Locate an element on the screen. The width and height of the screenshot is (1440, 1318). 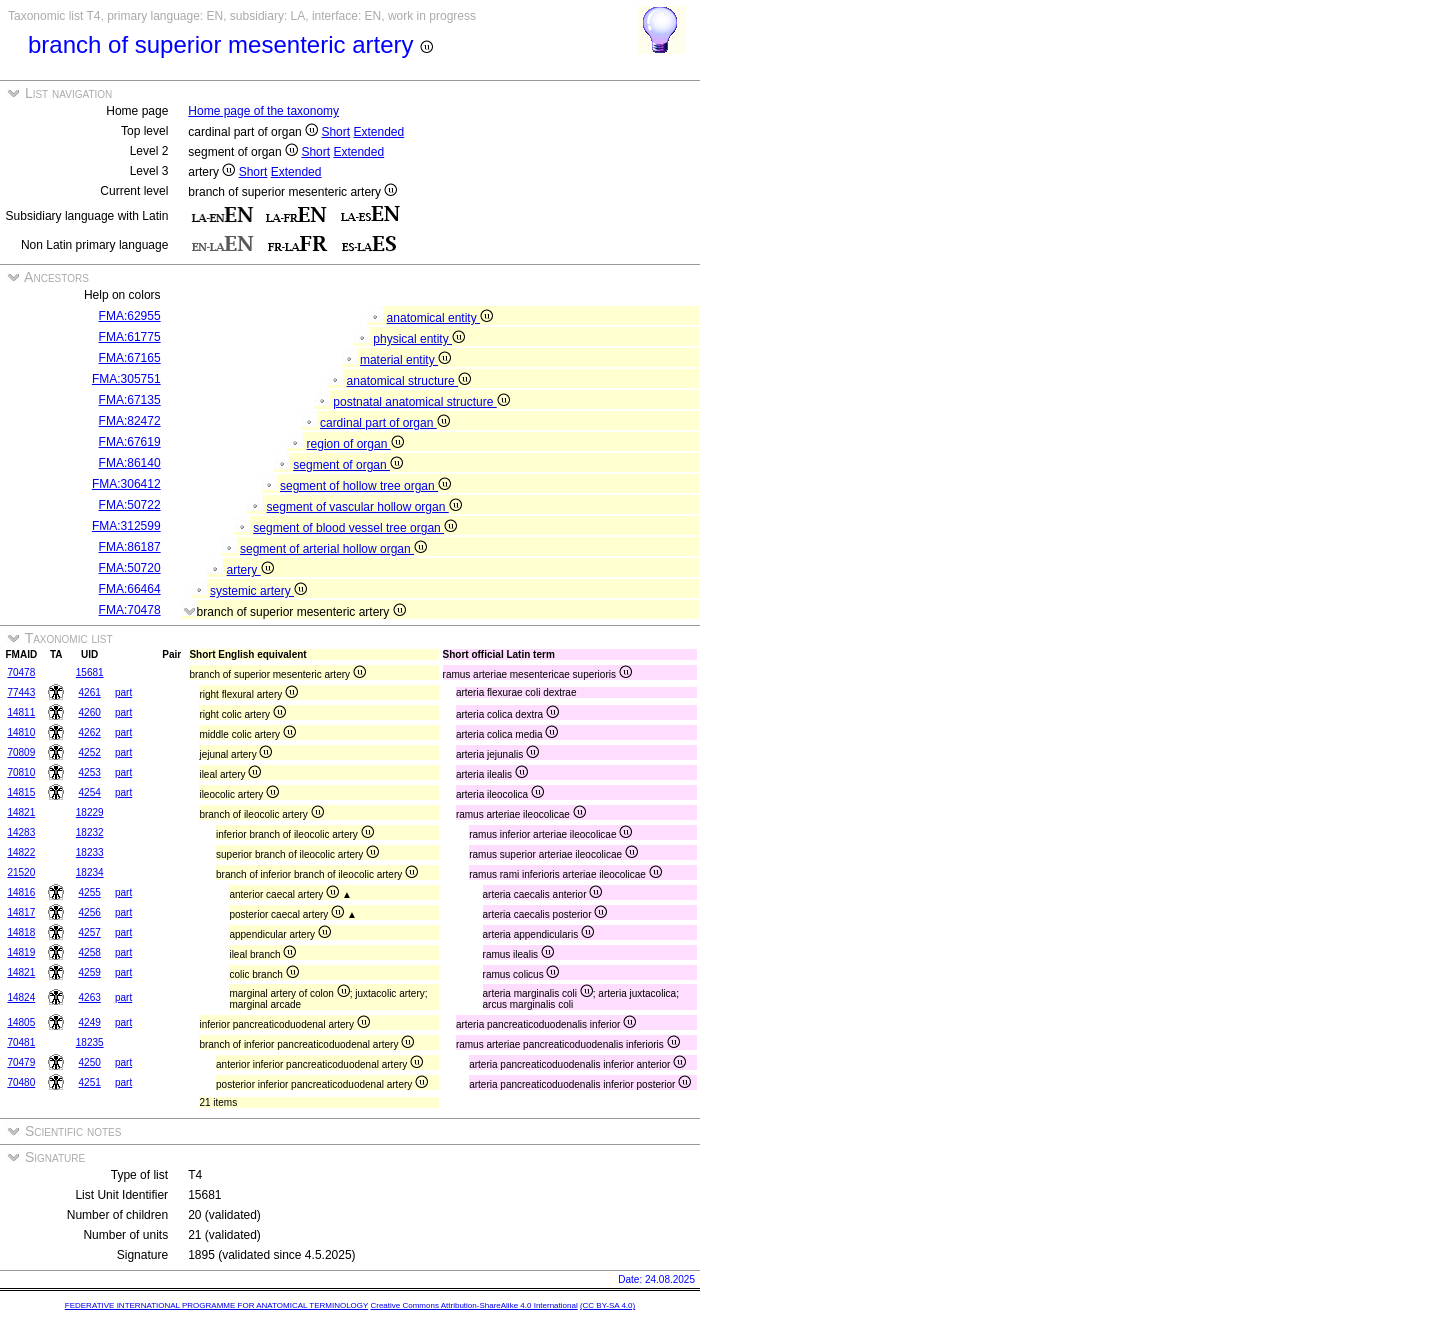
Home page of the taxonomy is located at coordinates (263, 111).